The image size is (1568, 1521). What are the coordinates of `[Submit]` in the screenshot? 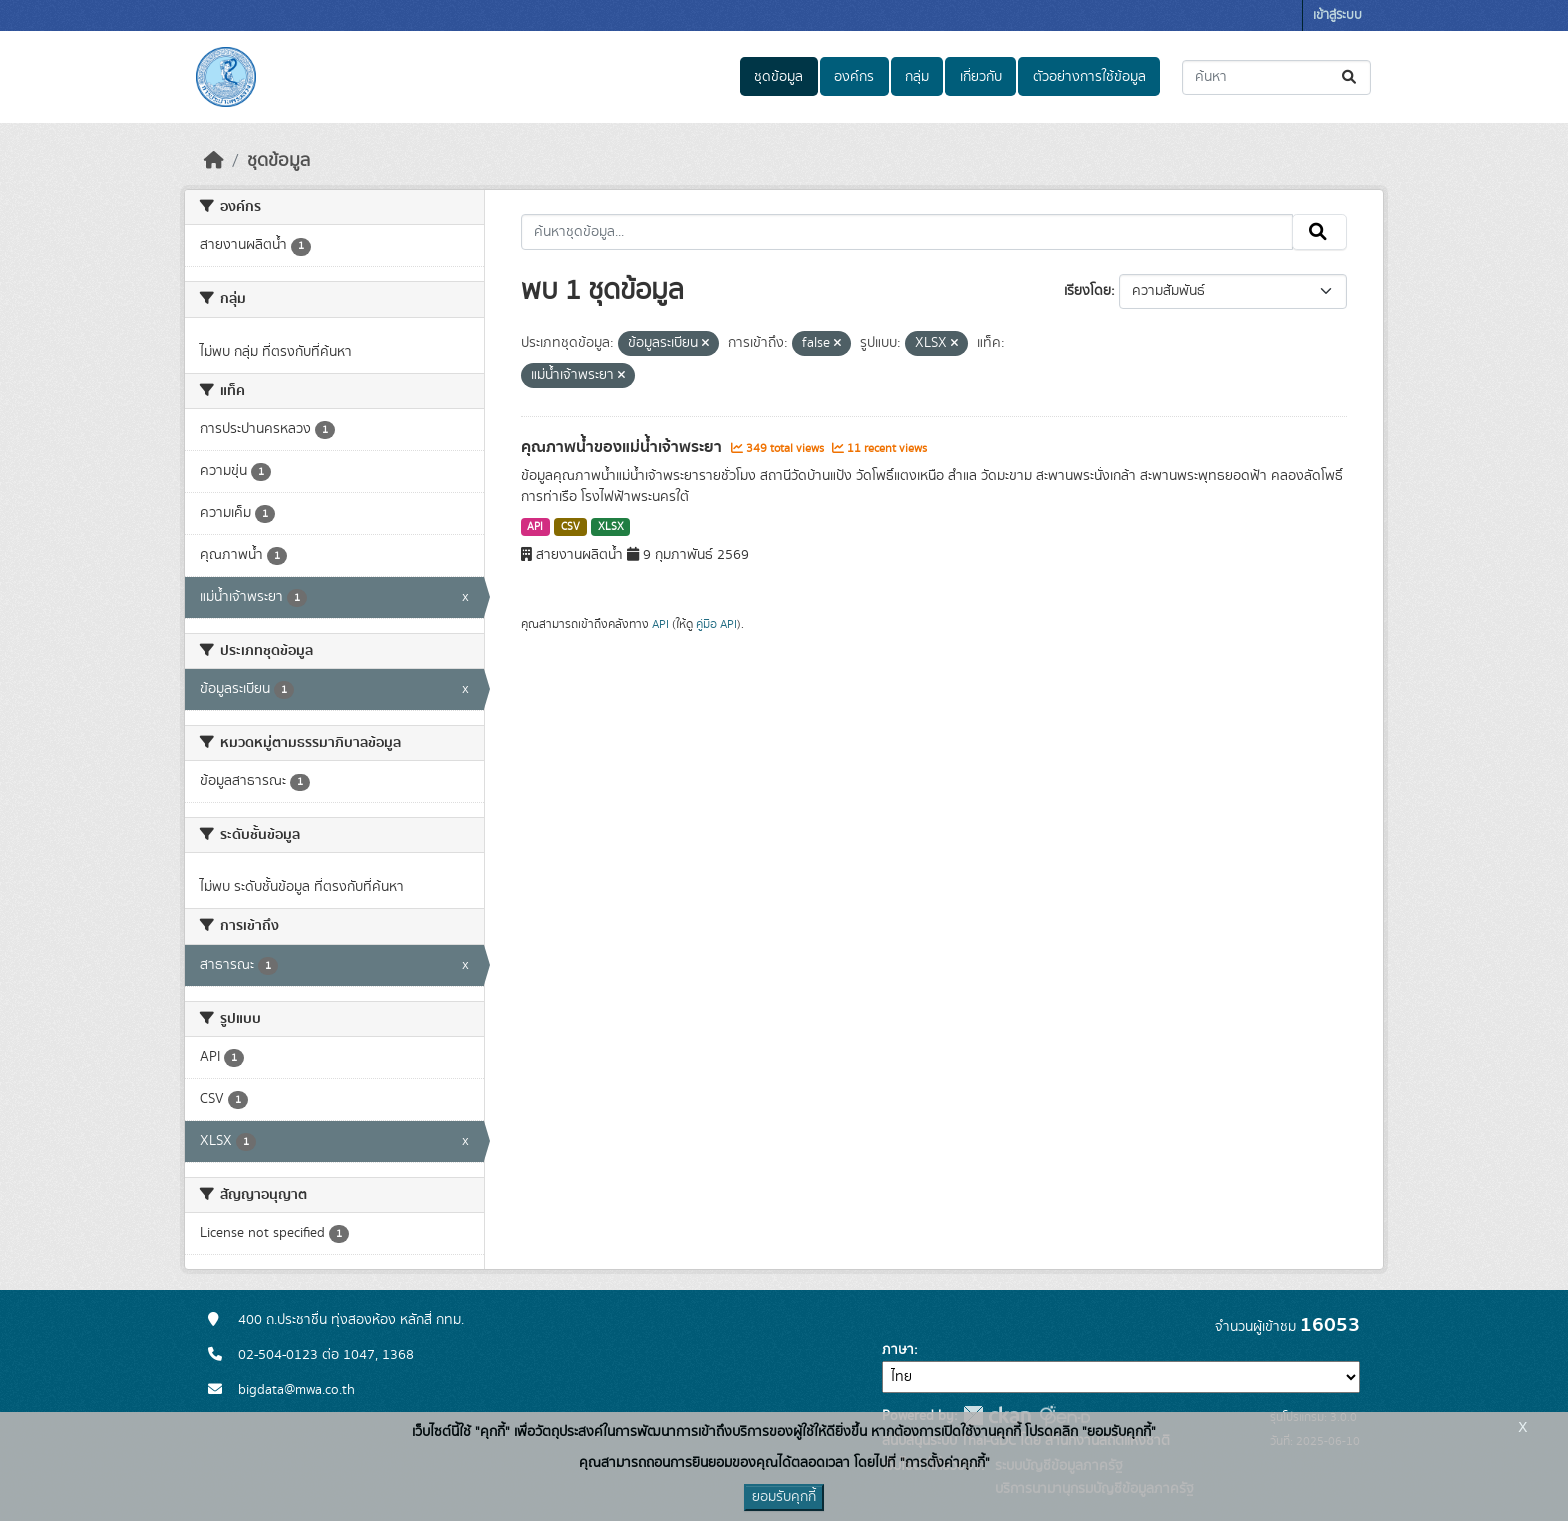 It's located at (1350, 77).